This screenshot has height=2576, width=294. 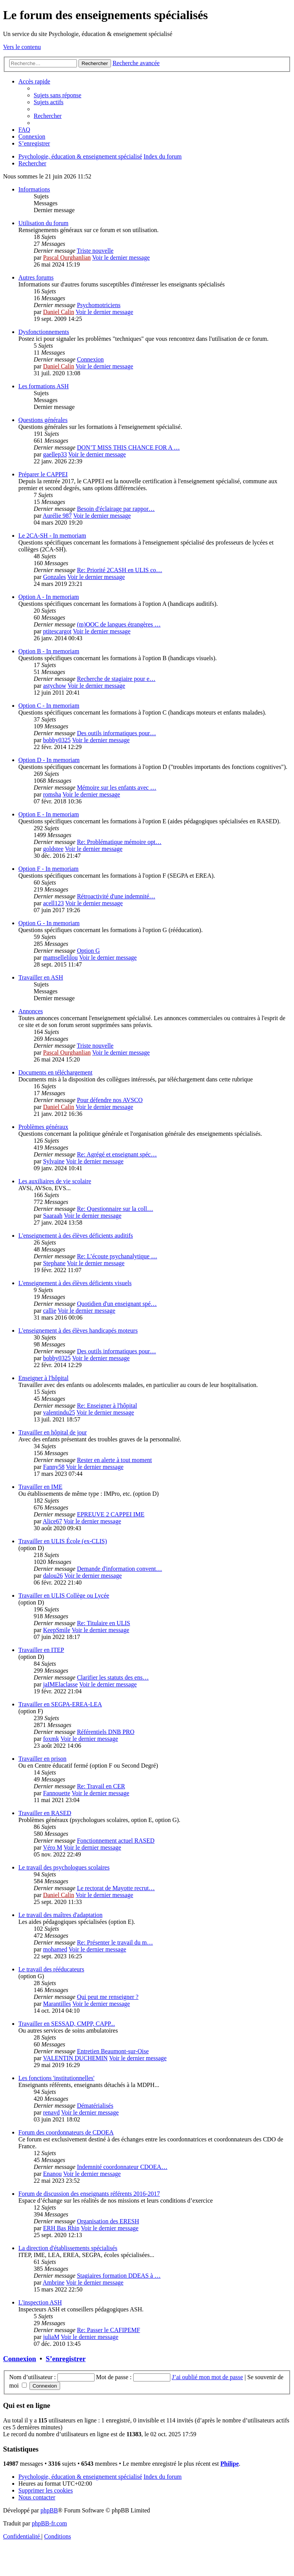 I want to click on Philipe, so click(x=229, y=2463).